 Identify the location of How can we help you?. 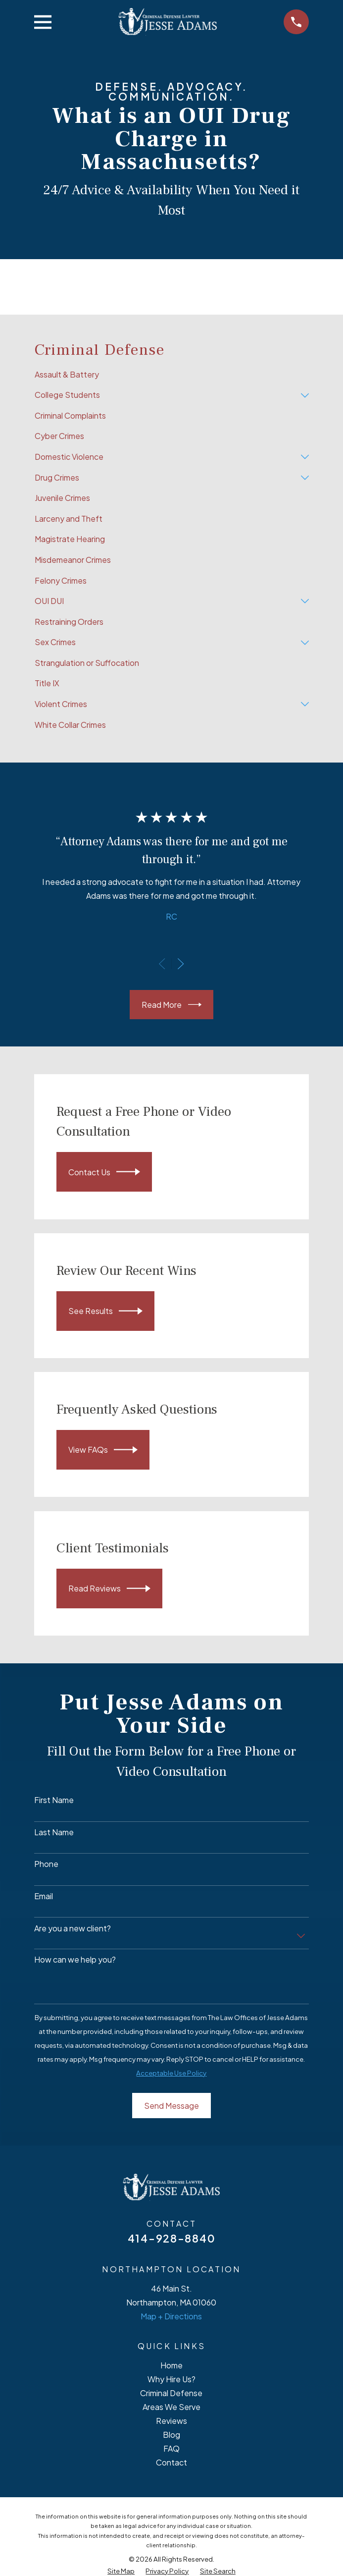
(75, 1959).